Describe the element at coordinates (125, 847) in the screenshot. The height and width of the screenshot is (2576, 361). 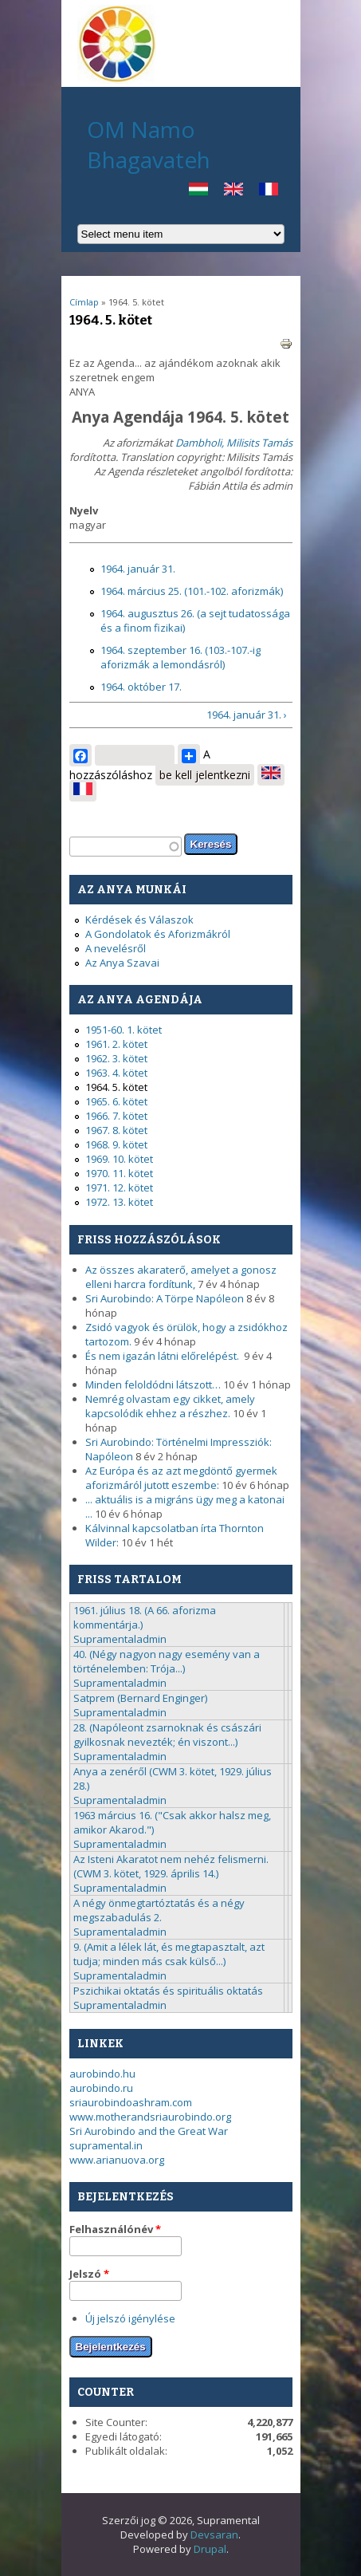
I see `[textbox]` at that location.